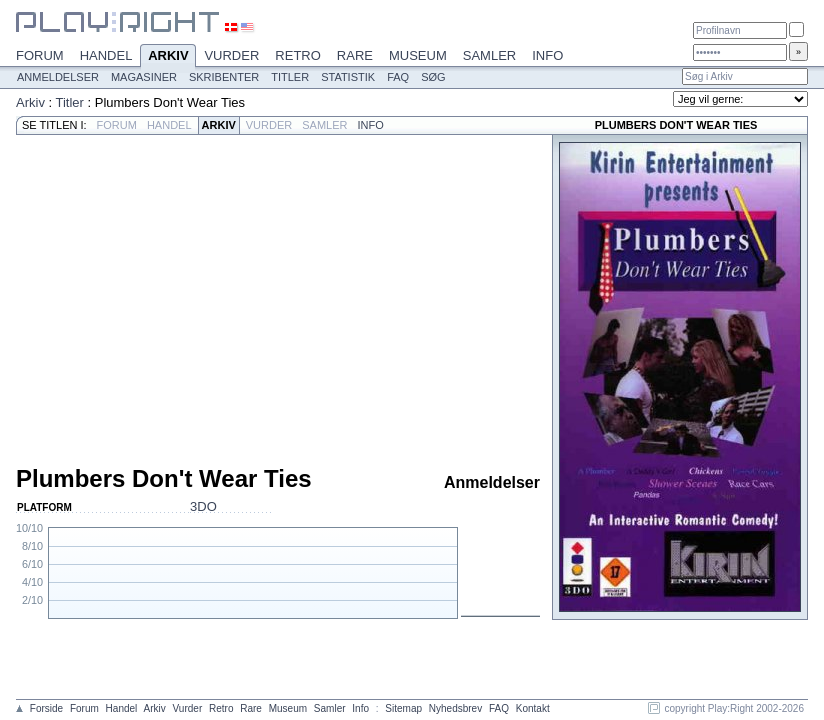  What do you see at coordinates (290, 77) in the screenshot?
I see `Titler` at bounding box center [290, 77].